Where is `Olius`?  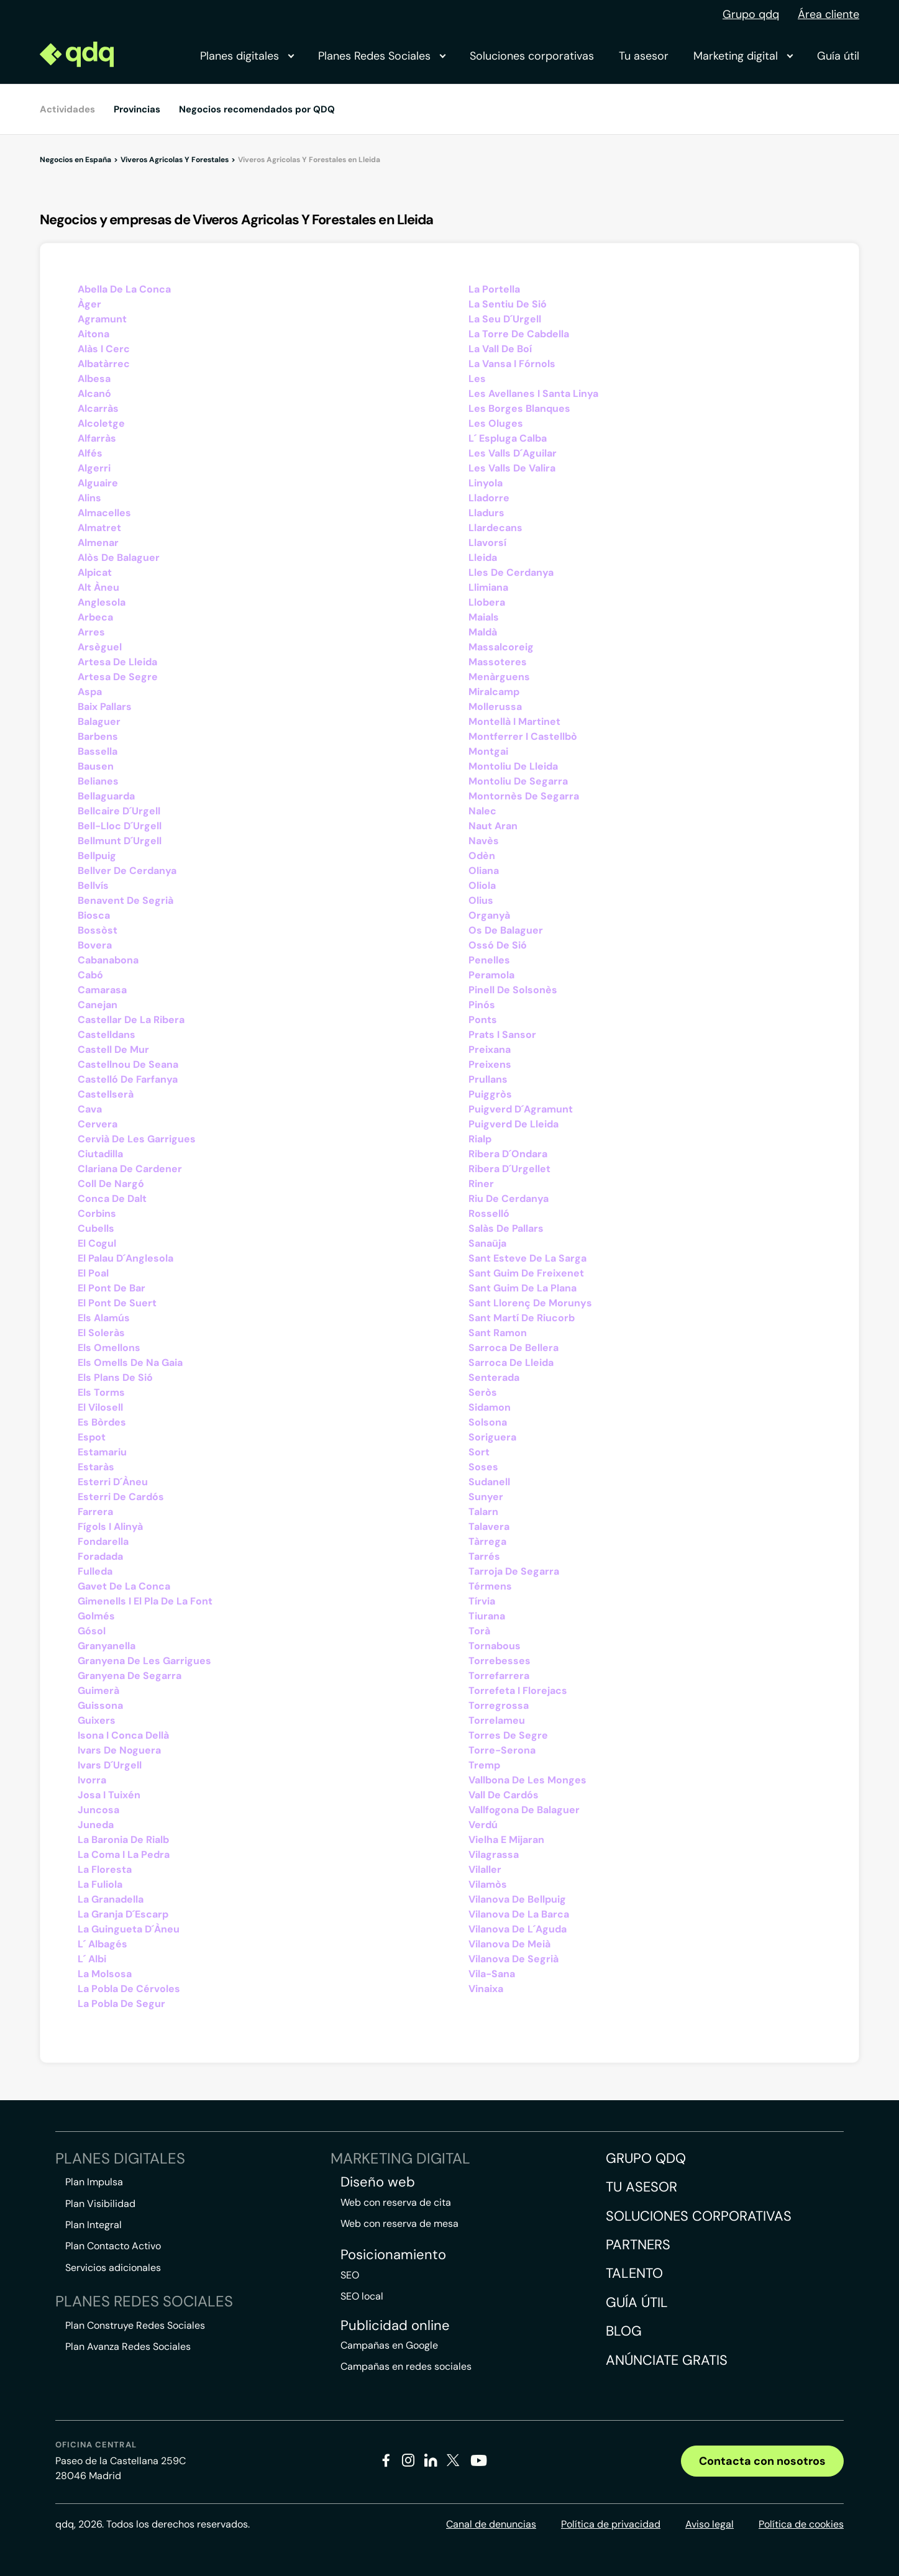 Olius is located at coordinates (480, 900).